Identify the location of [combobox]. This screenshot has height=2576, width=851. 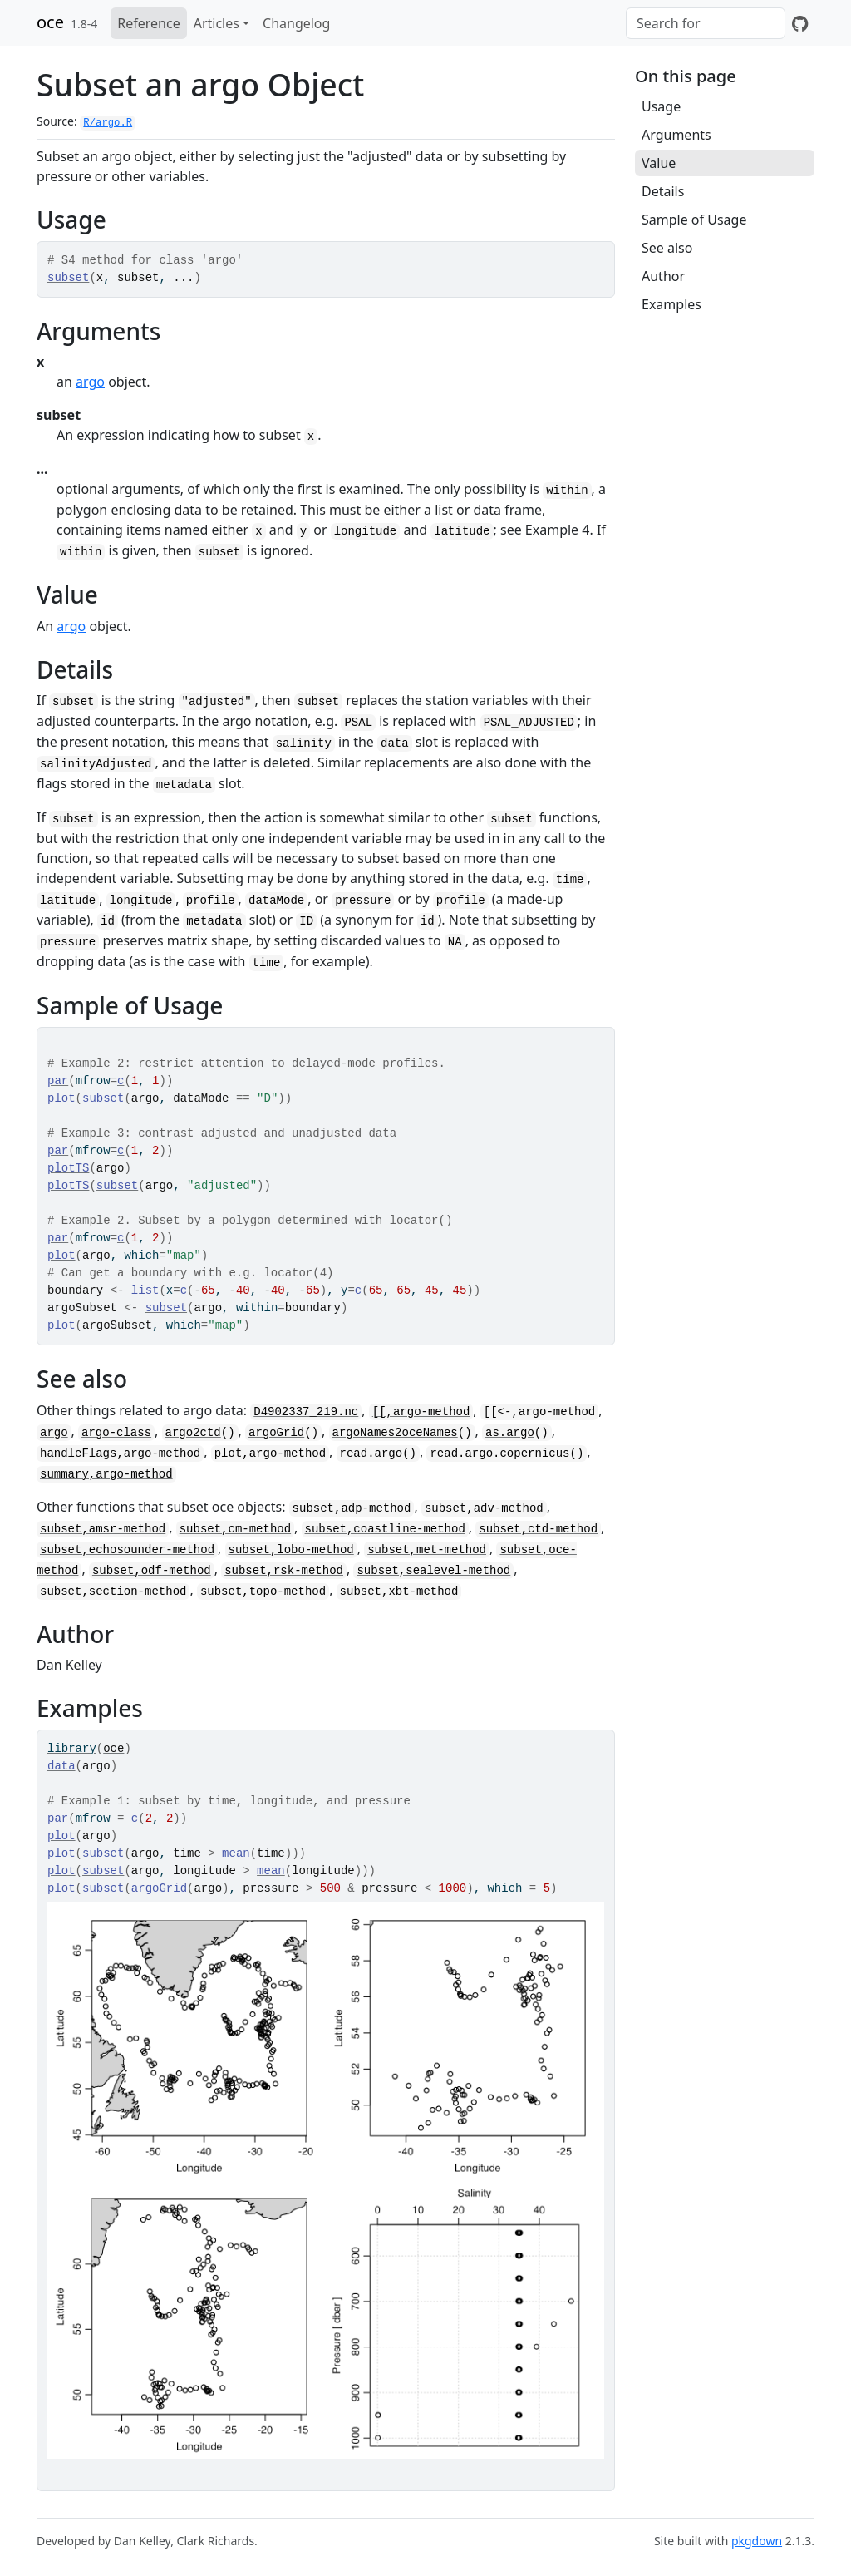
(705, 23).